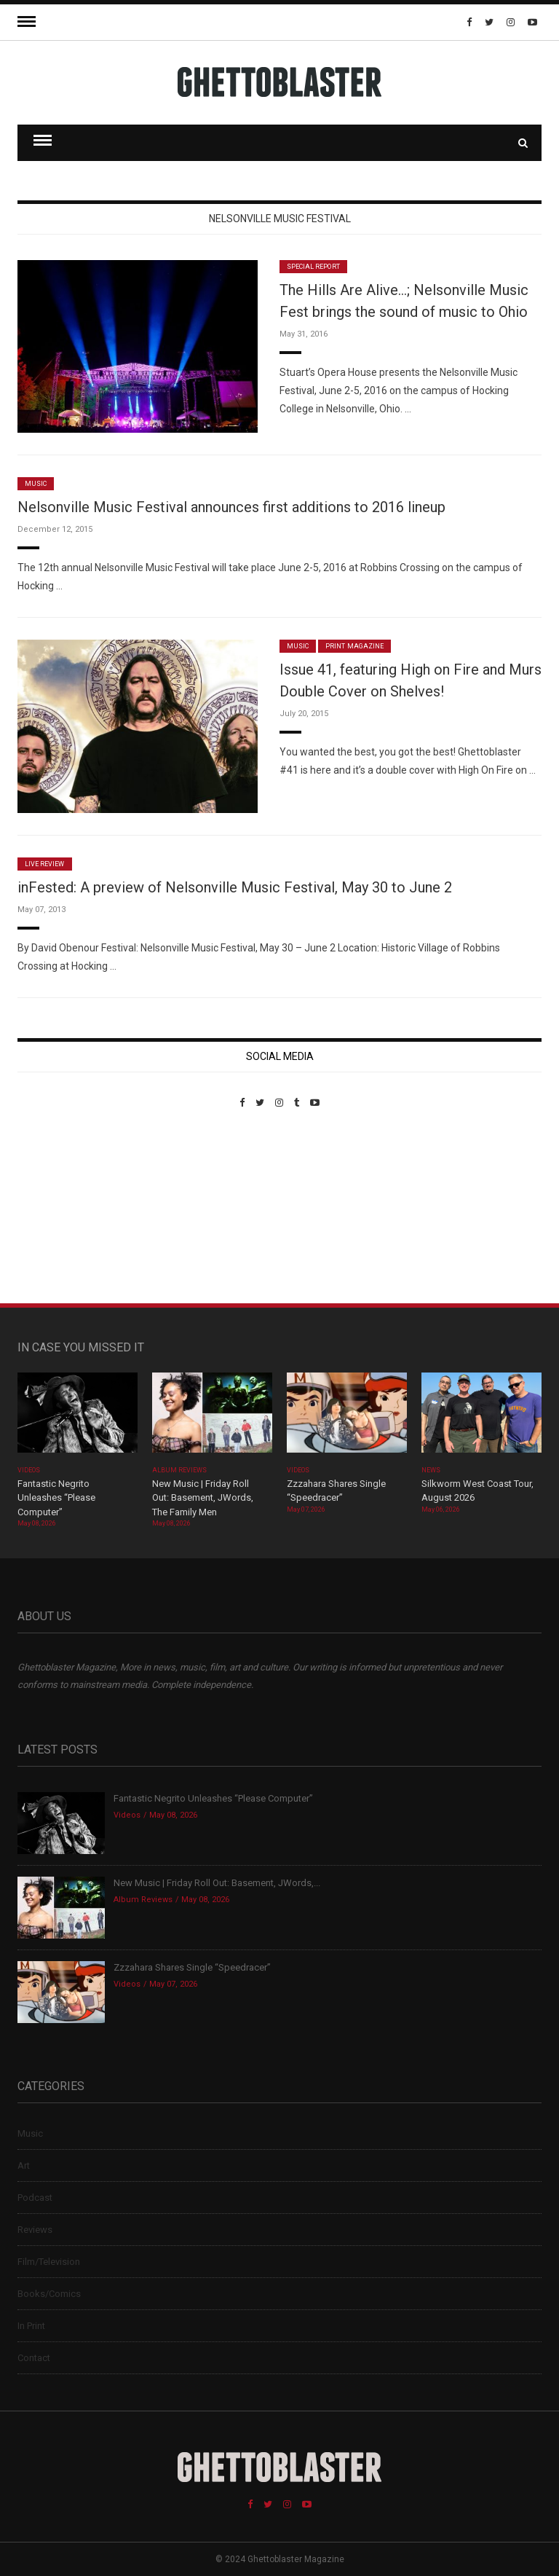  What do you see at coordinates (192, 1967) in the screenshot?
I see `Zzzahara Shares Single “Speedracer”` at bounding box center [192, 1967].